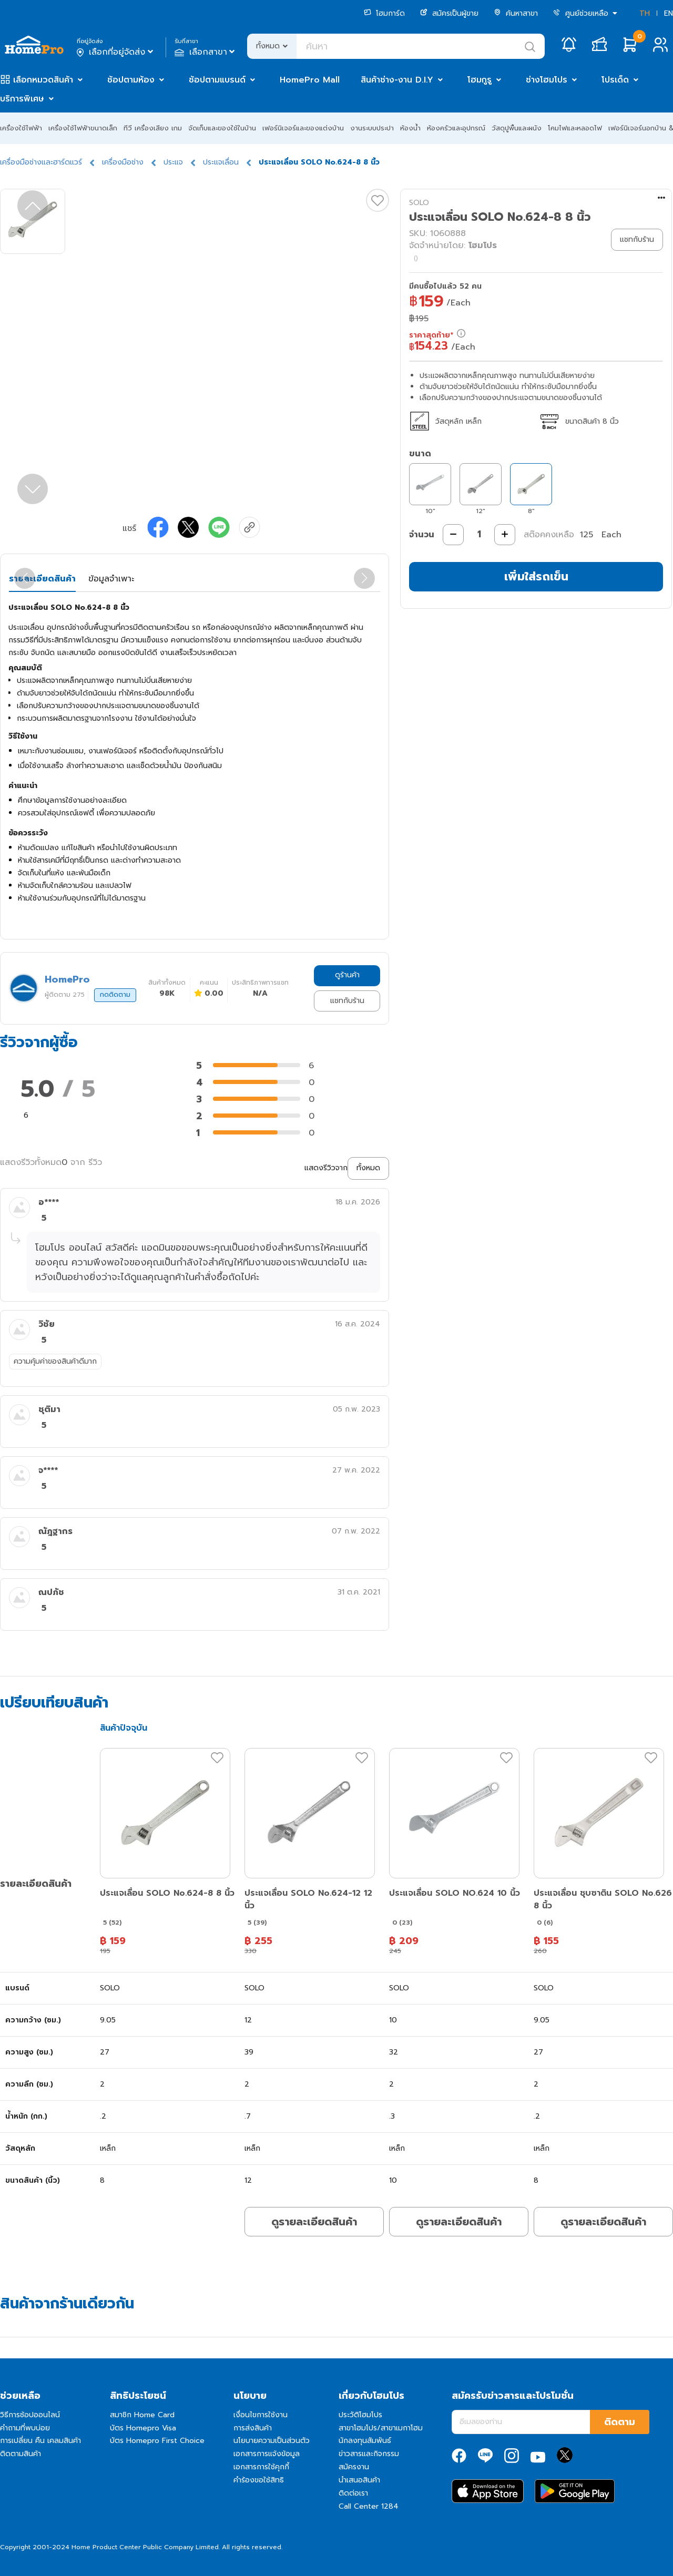  I want to click on ความคุ้มค่าของสินค้าดีมาก, so click(55, 1361).